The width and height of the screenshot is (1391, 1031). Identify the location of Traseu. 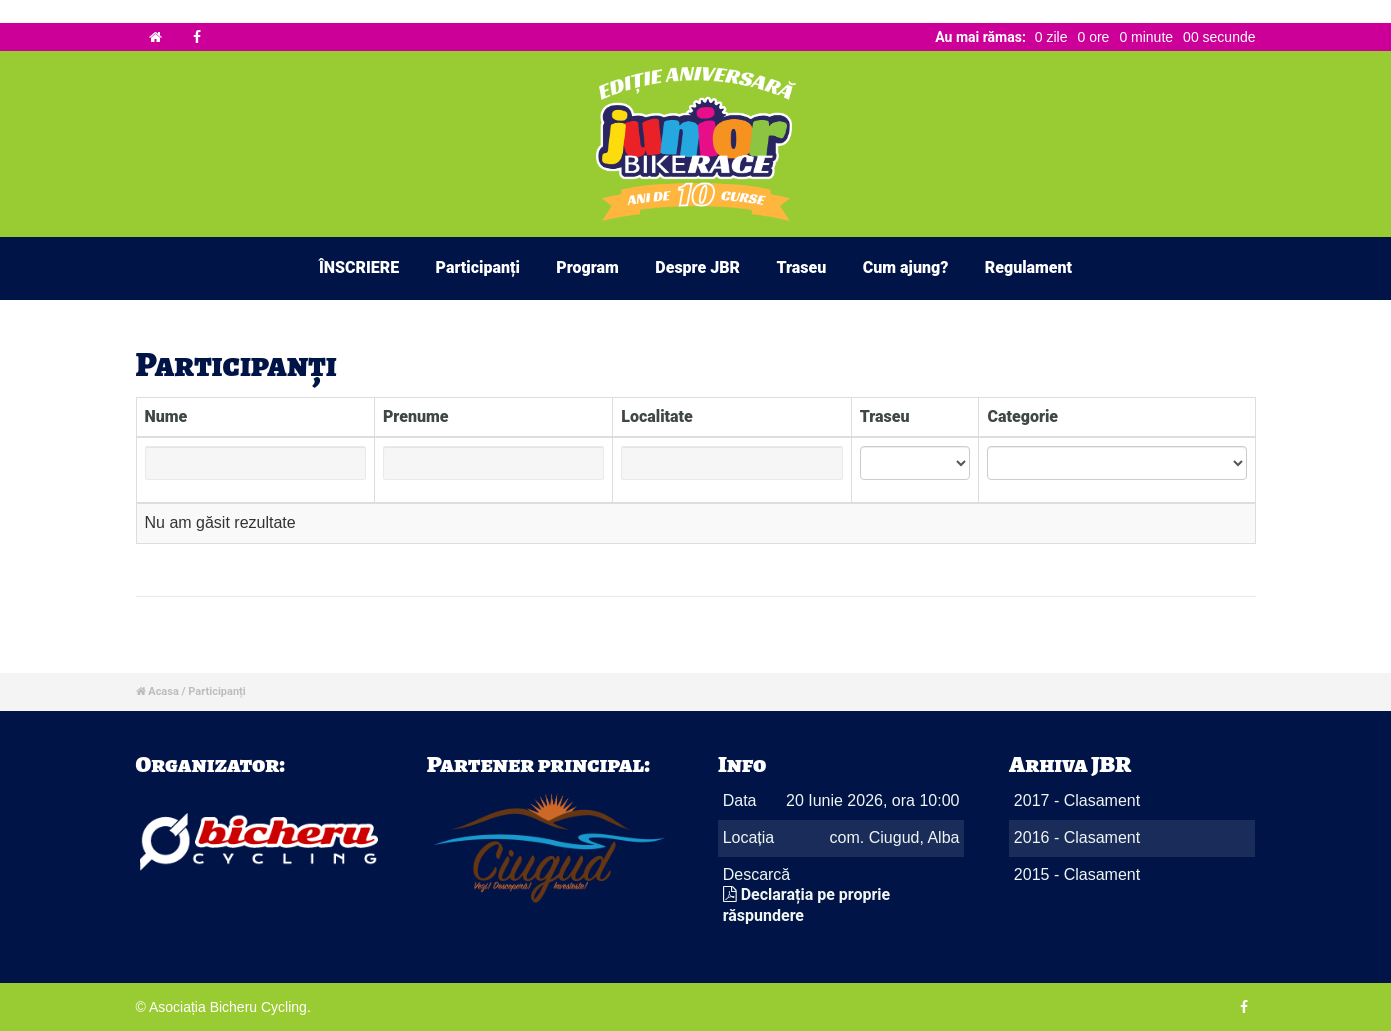
(801, 267).